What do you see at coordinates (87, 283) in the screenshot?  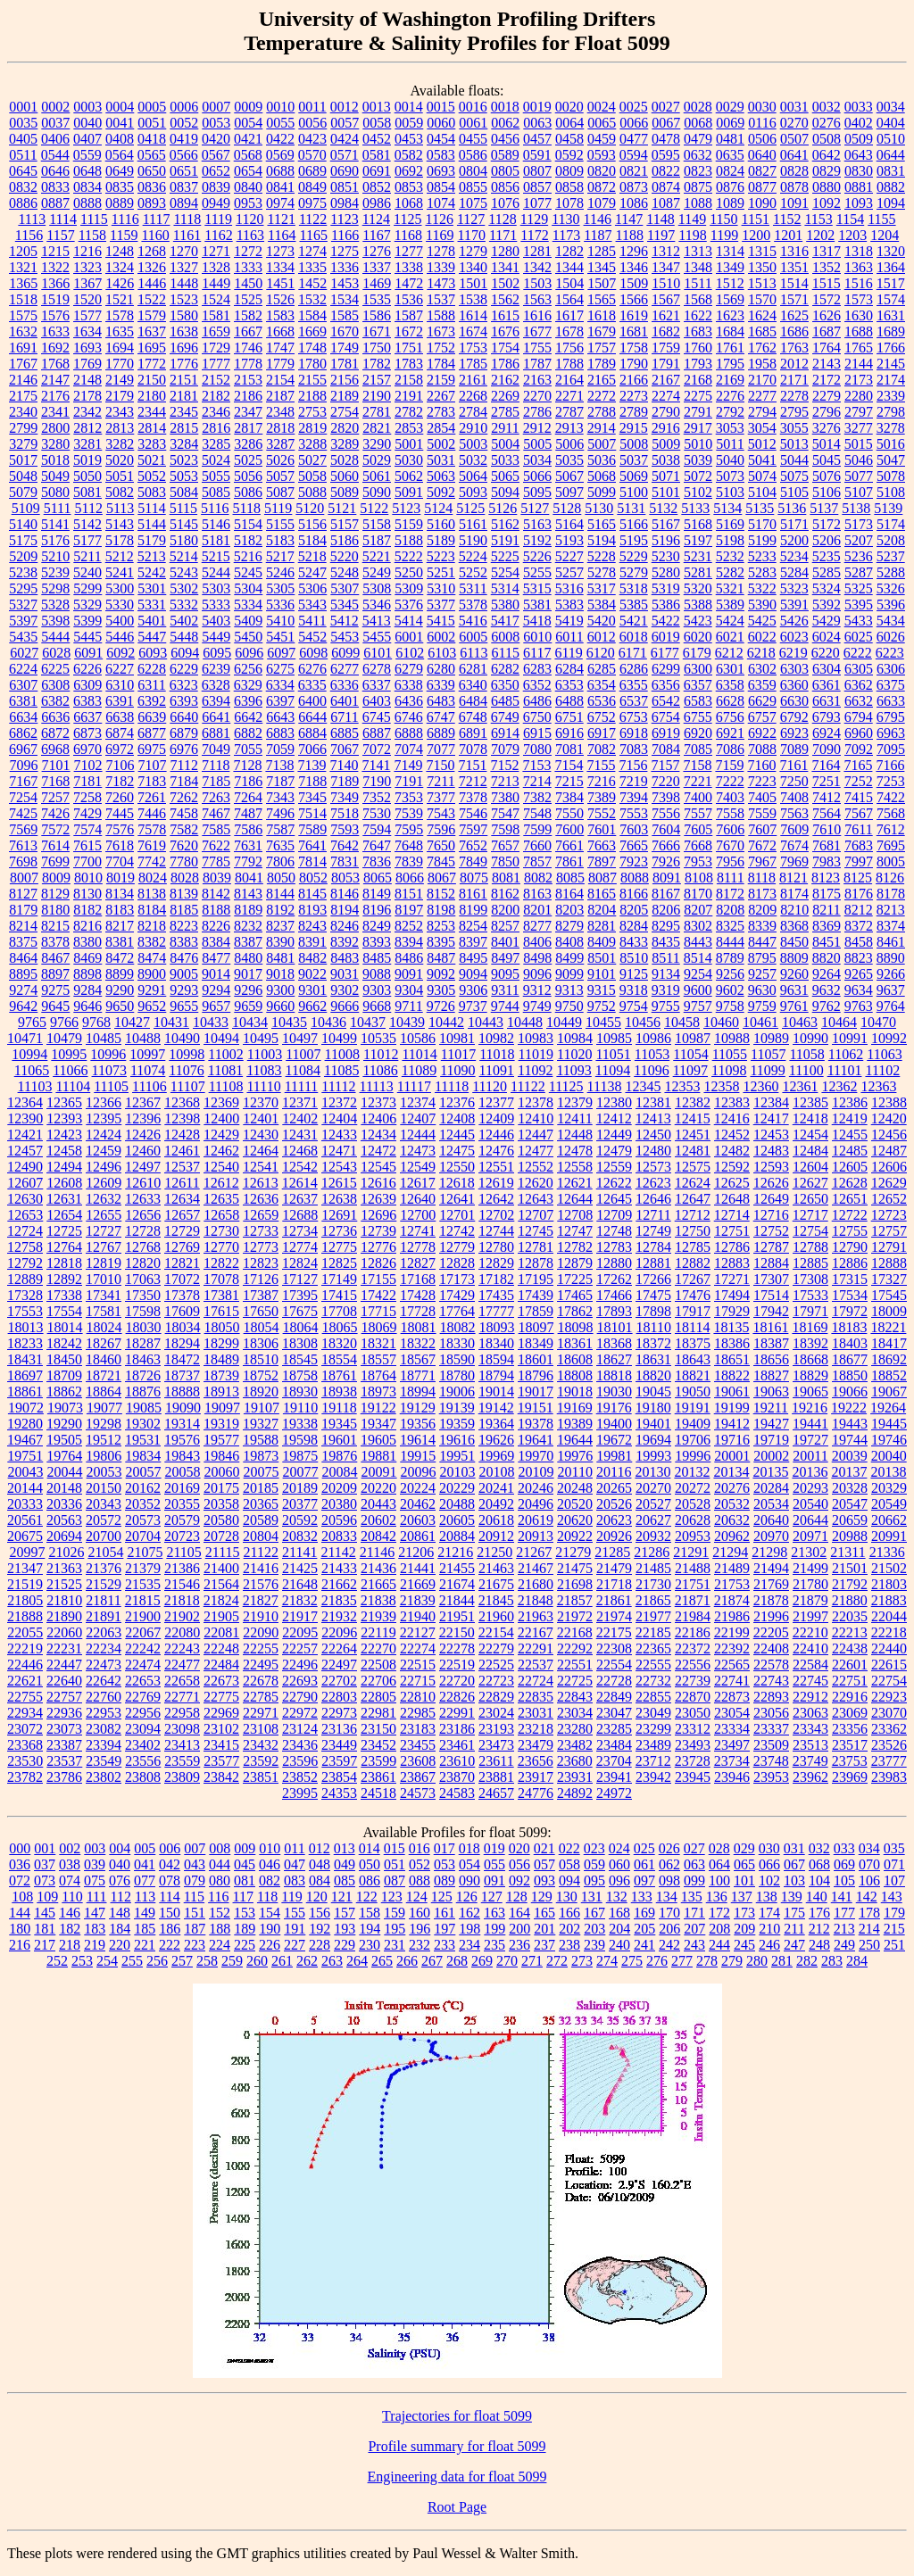 I see `1367` at bounding box center [87, 283].